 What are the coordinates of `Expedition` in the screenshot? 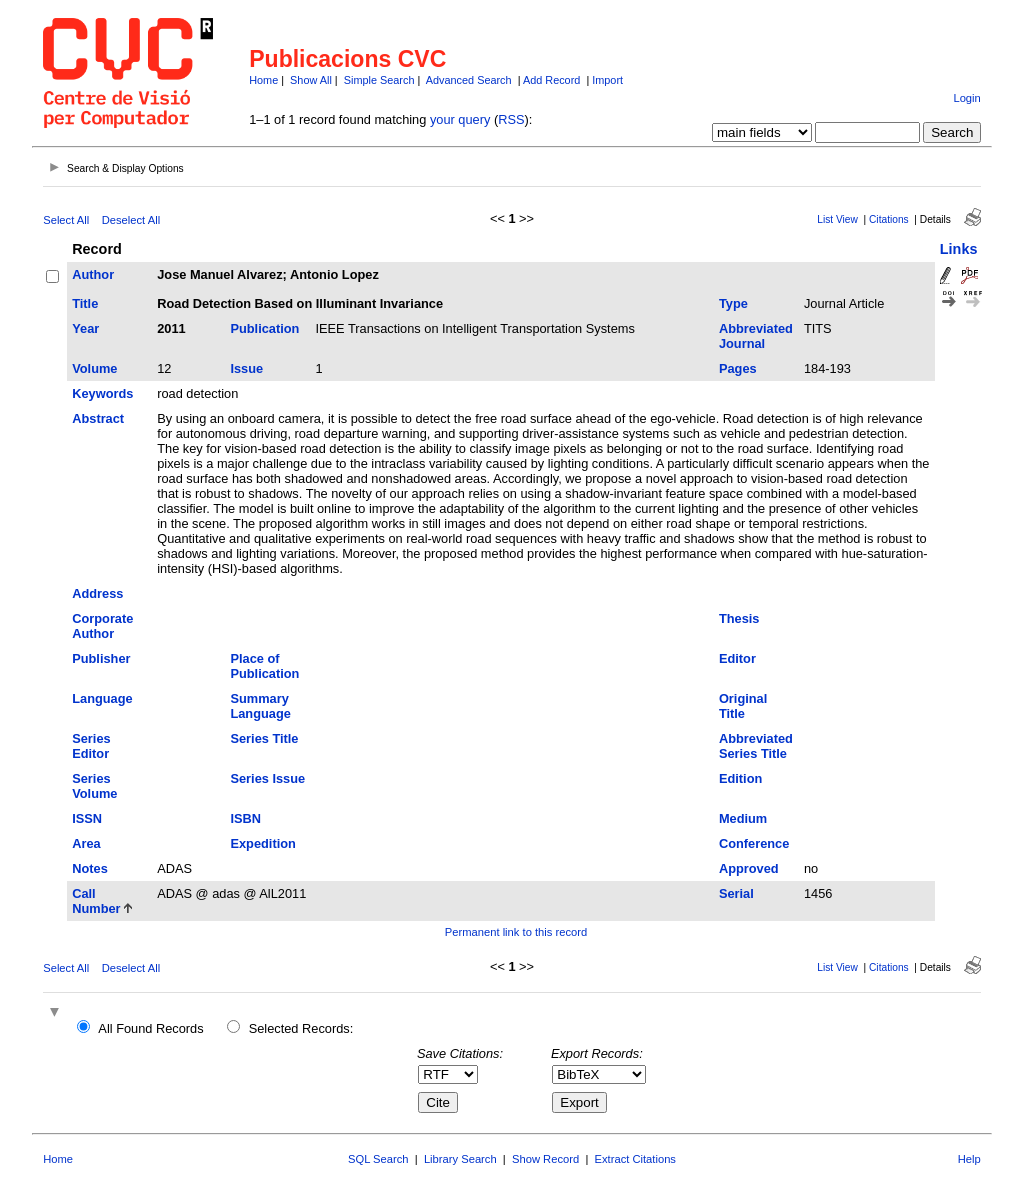 It's located at (262, 843).